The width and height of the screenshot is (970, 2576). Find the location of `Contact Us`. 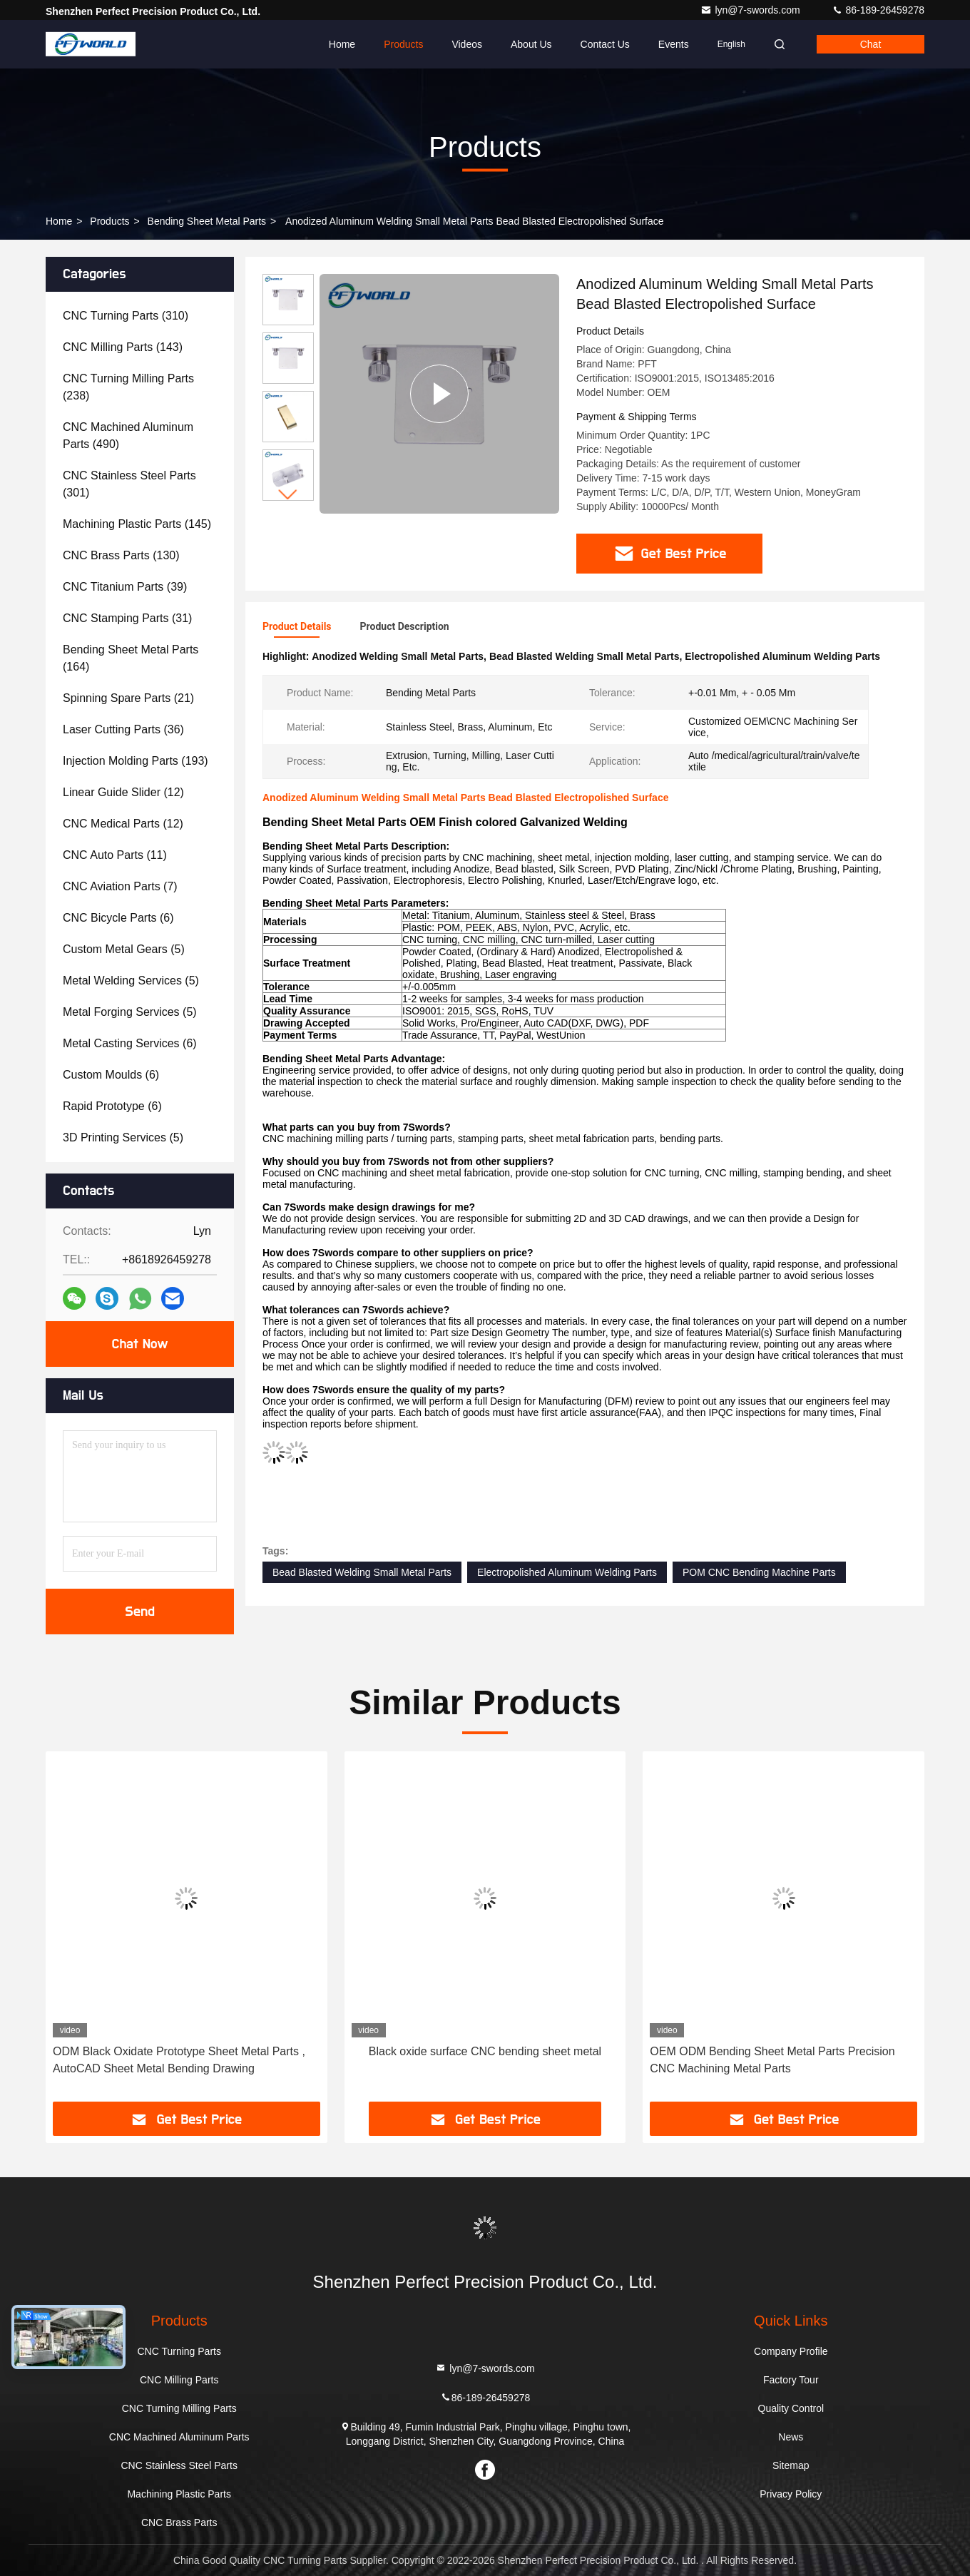

Contact Us is located at coordinates (605, 44).